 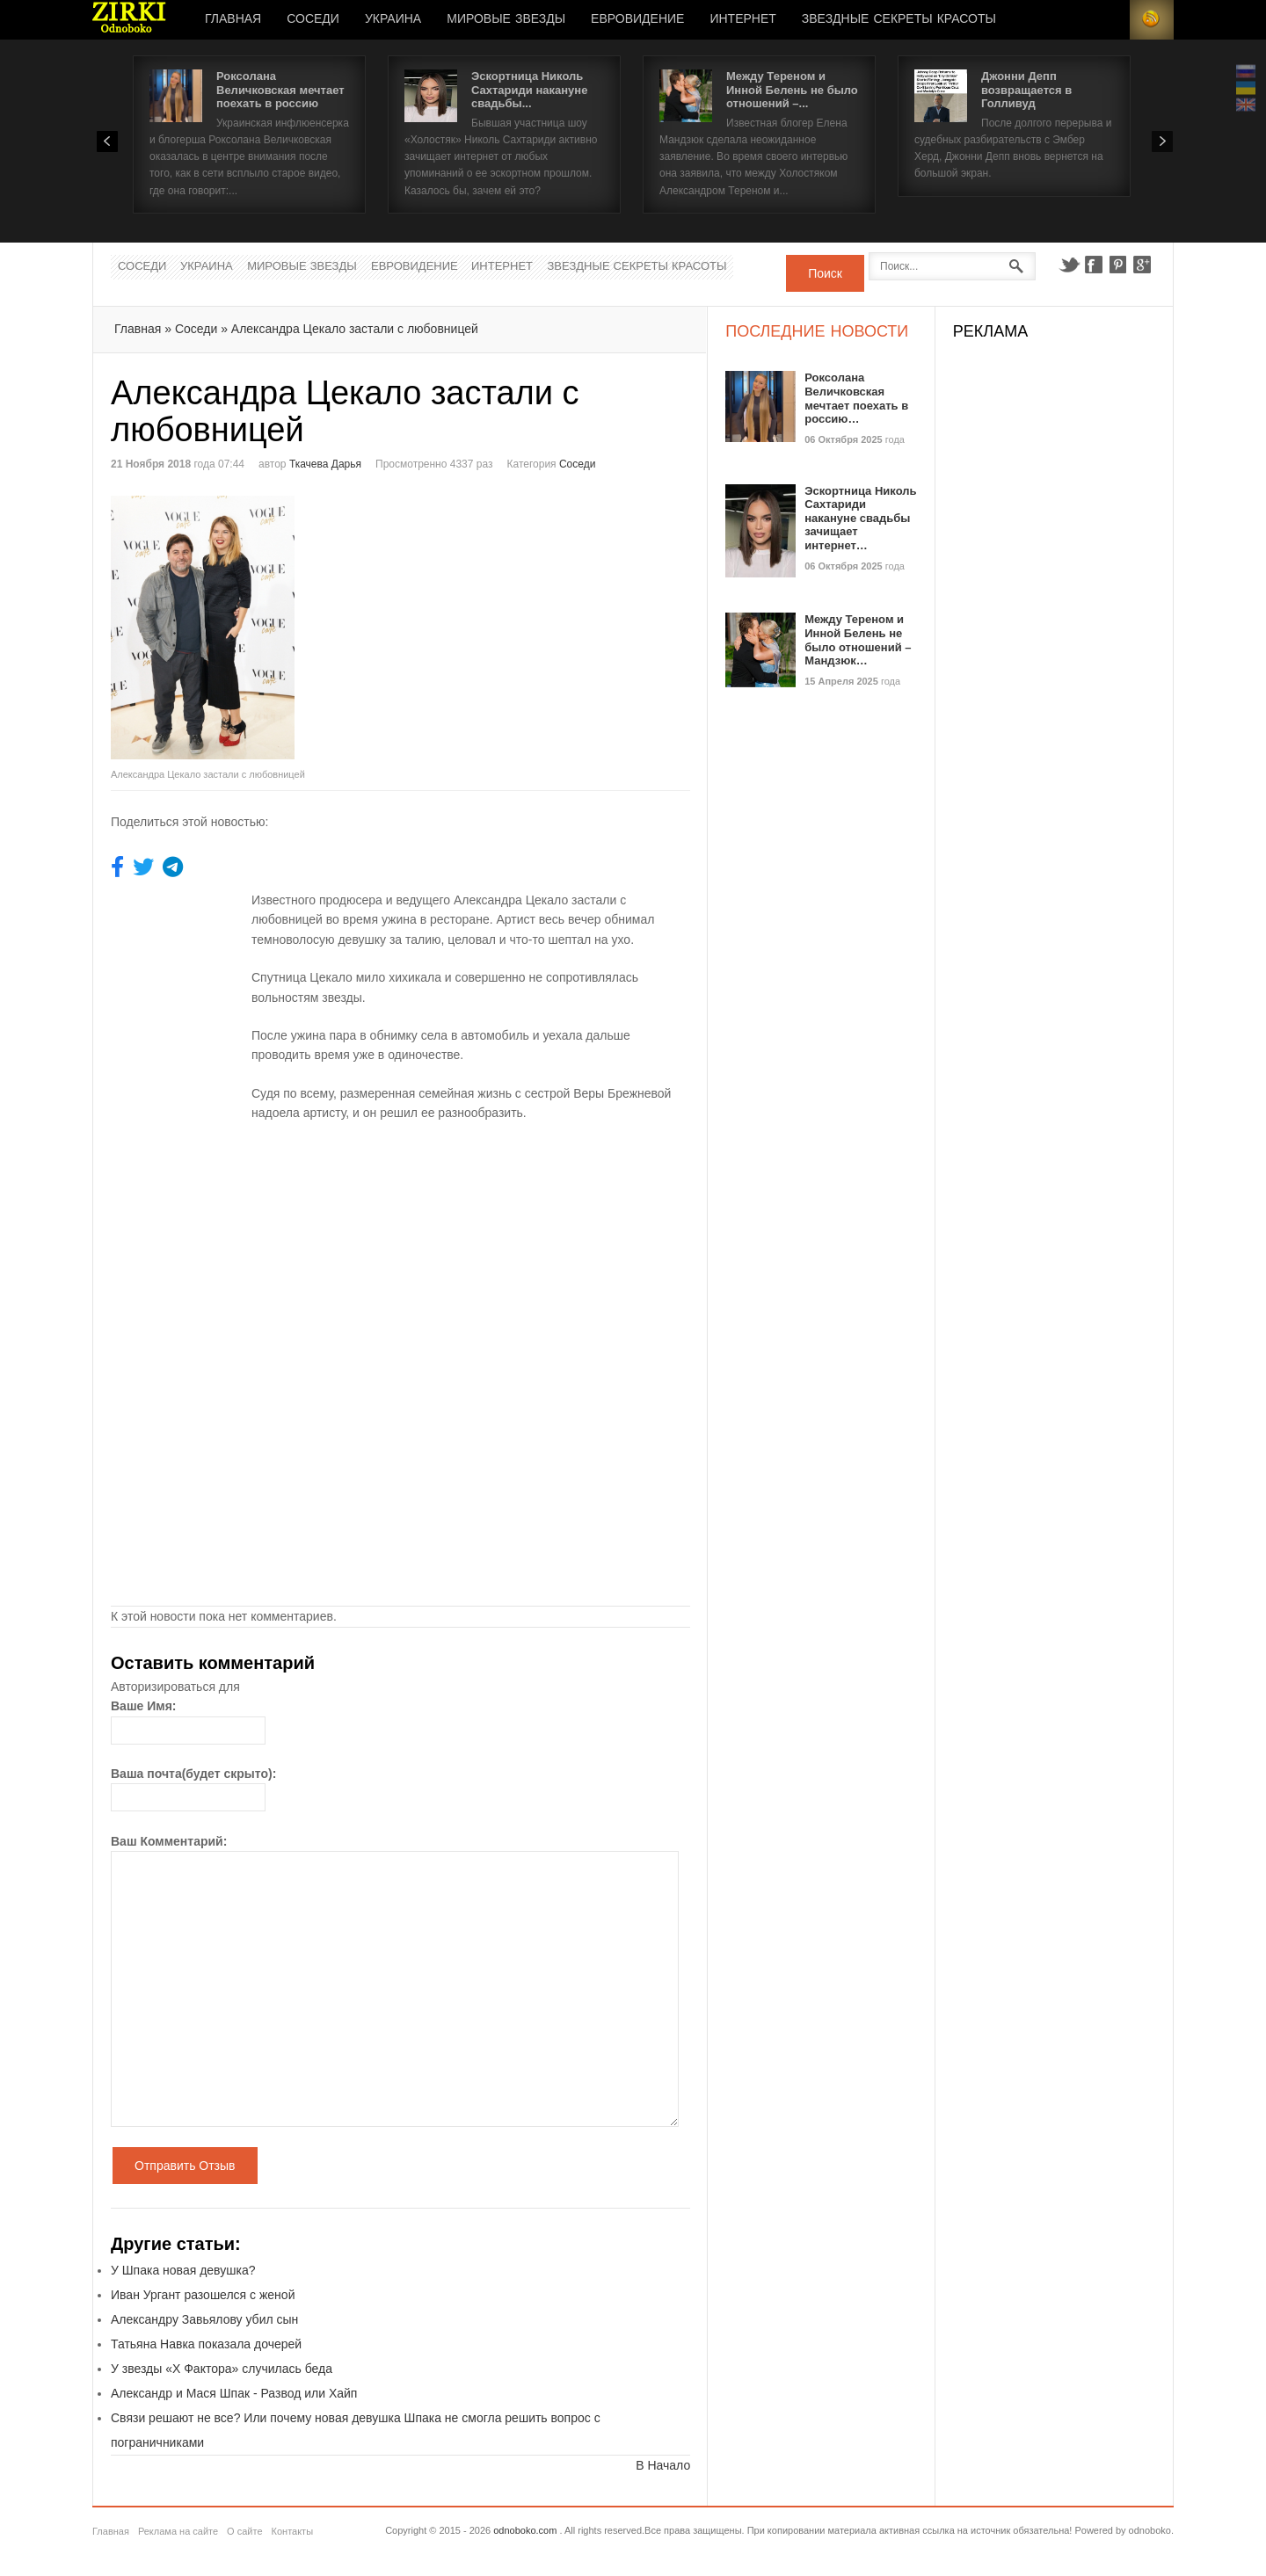 I want to click on Login, so click(x=1108, y=20).